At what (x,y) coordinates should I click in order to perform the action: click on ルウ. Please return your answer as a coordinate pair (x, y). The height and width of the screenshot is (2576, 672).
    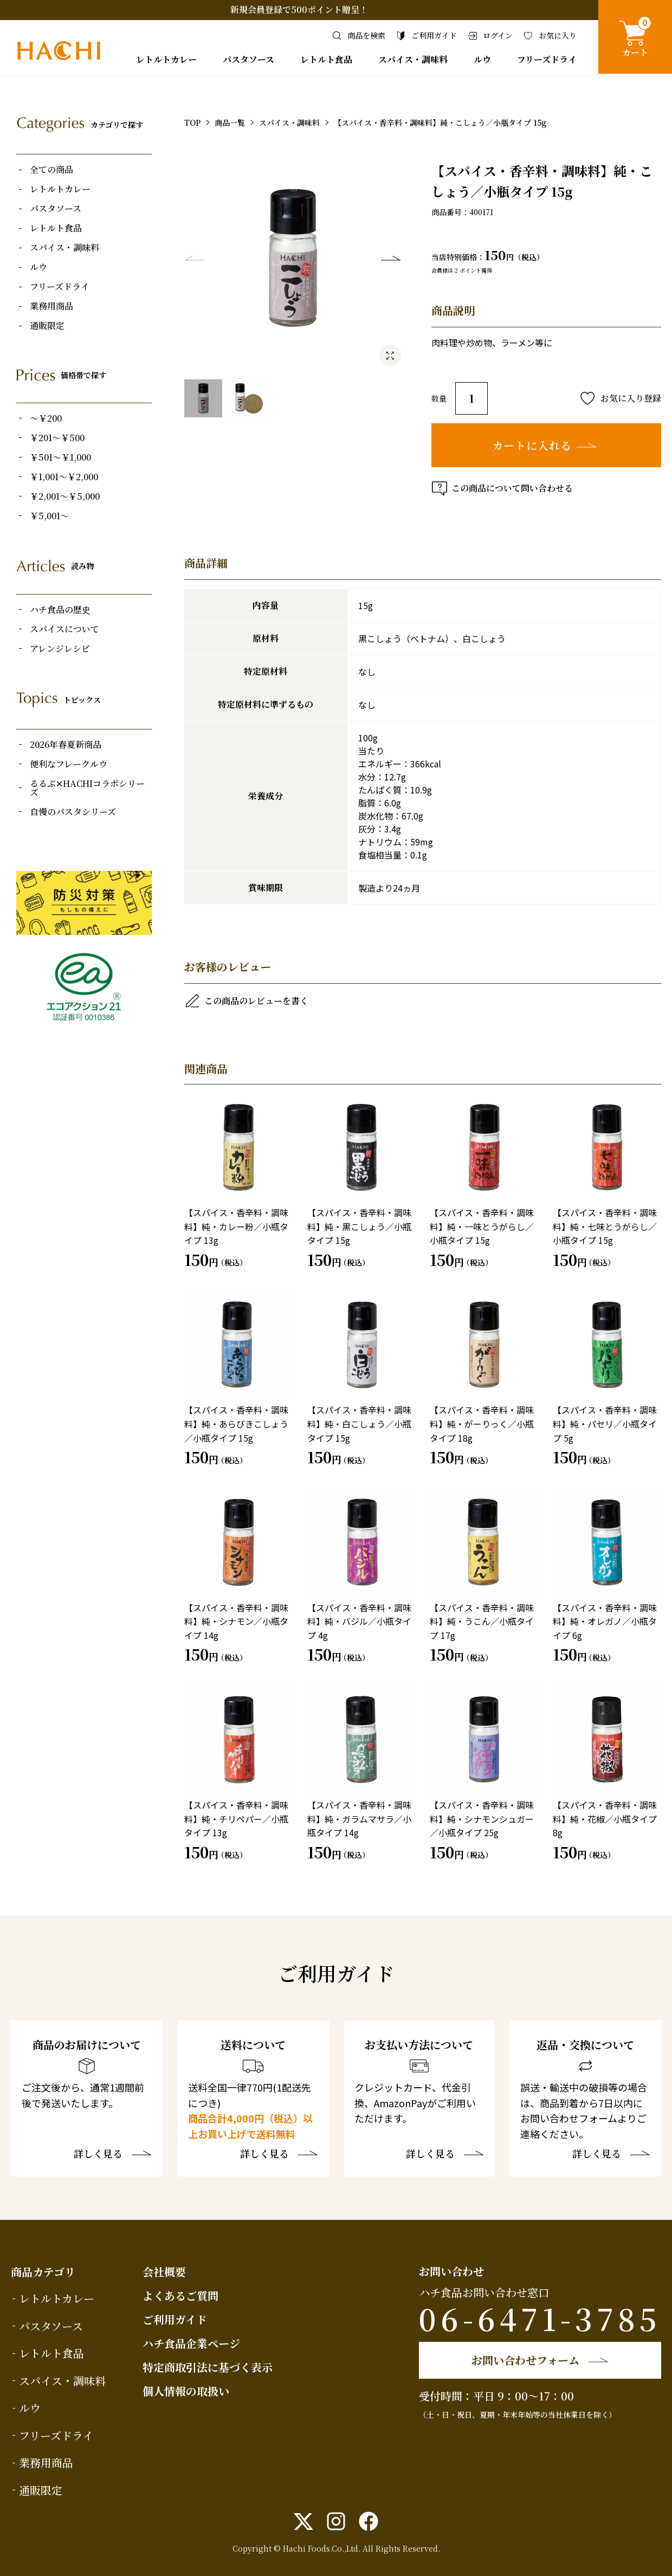
    Looking at the image, I should click on (482, 59).